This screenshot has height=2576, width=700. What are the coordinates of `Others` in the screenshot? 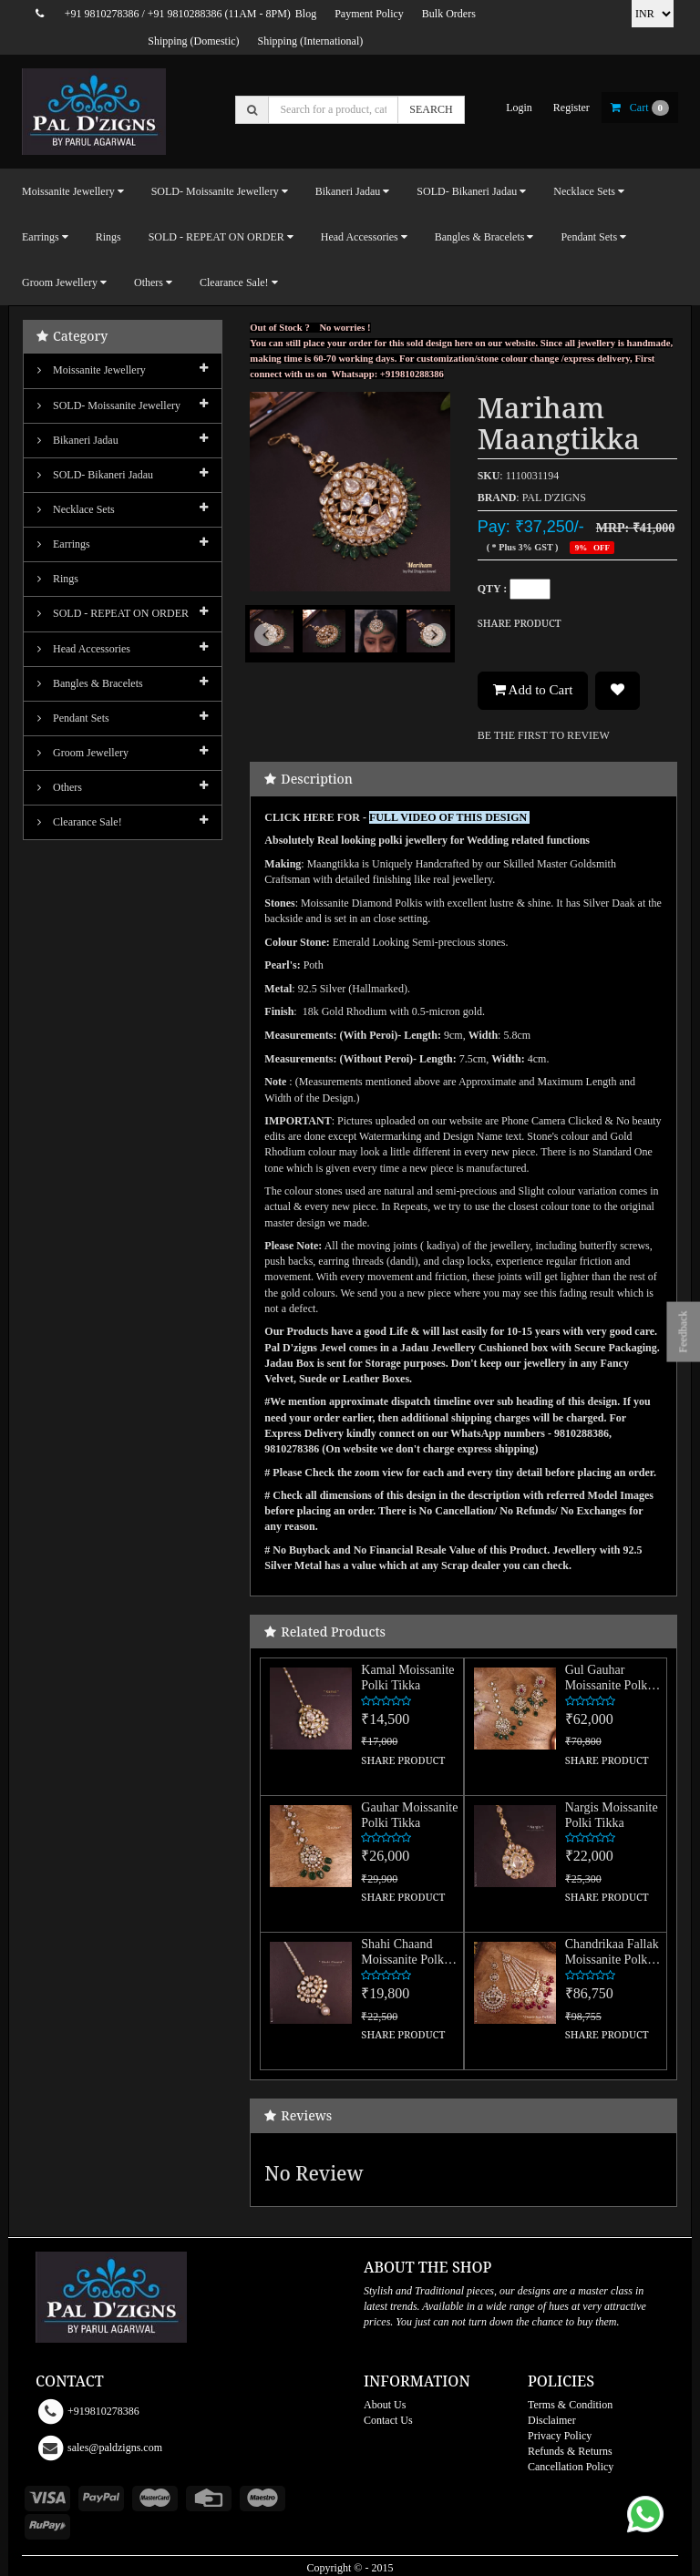 It's located at (59, 787).